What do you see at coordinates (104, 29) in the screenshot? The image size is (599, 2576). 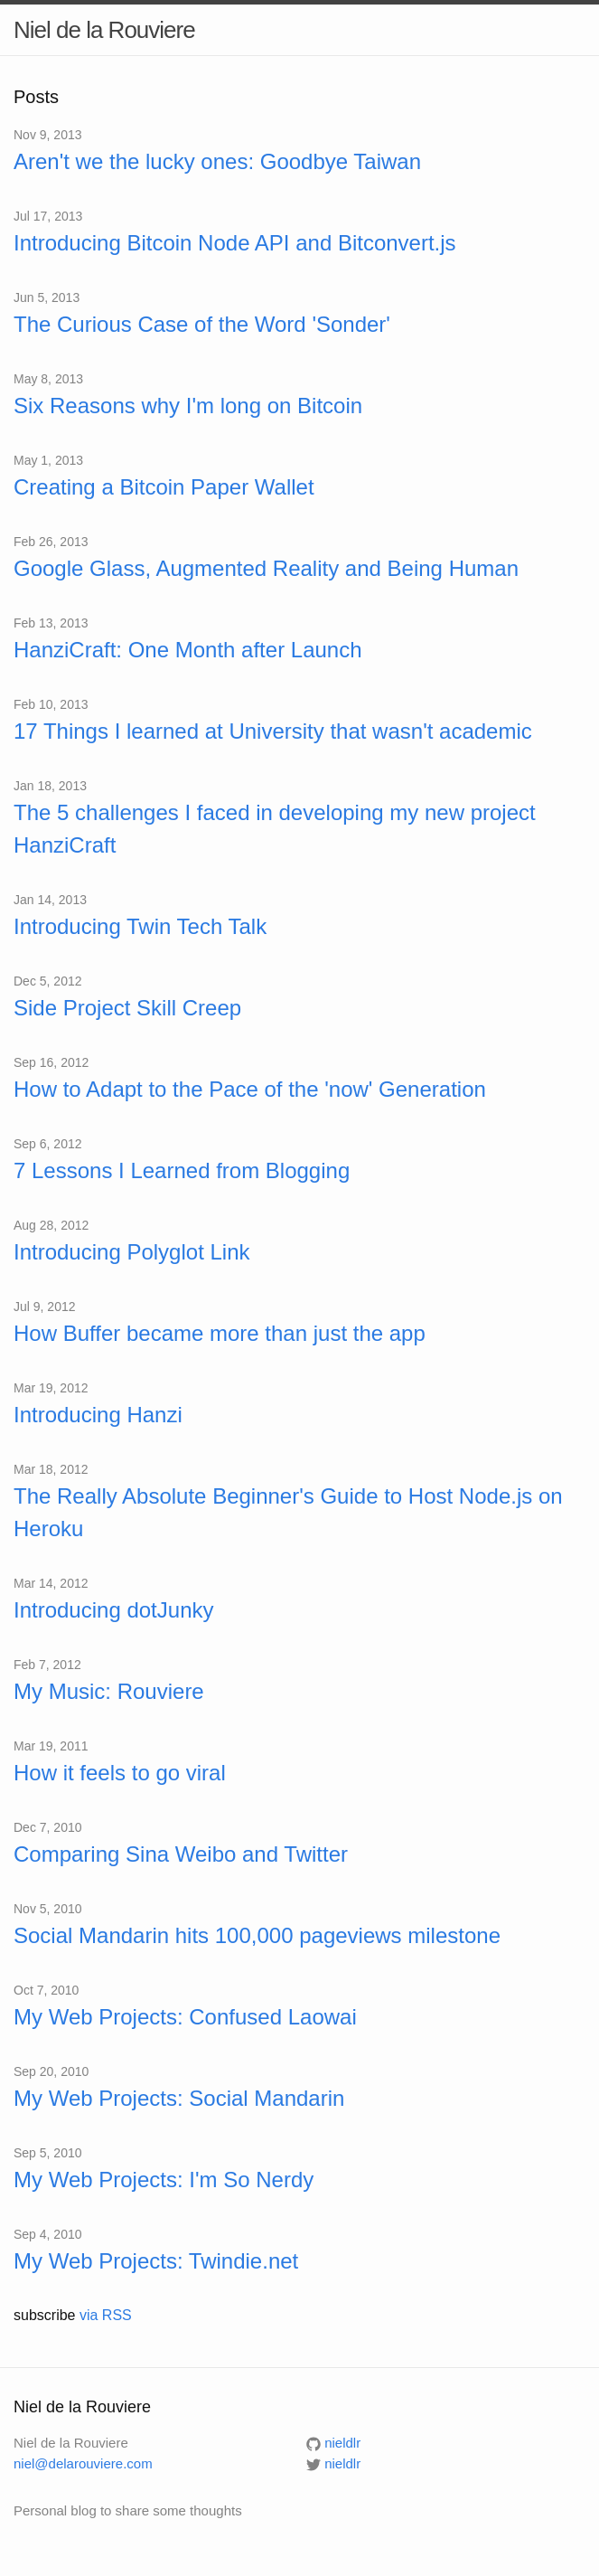 I see `Niel de la Rouviere` at bounding box center [104, 29].